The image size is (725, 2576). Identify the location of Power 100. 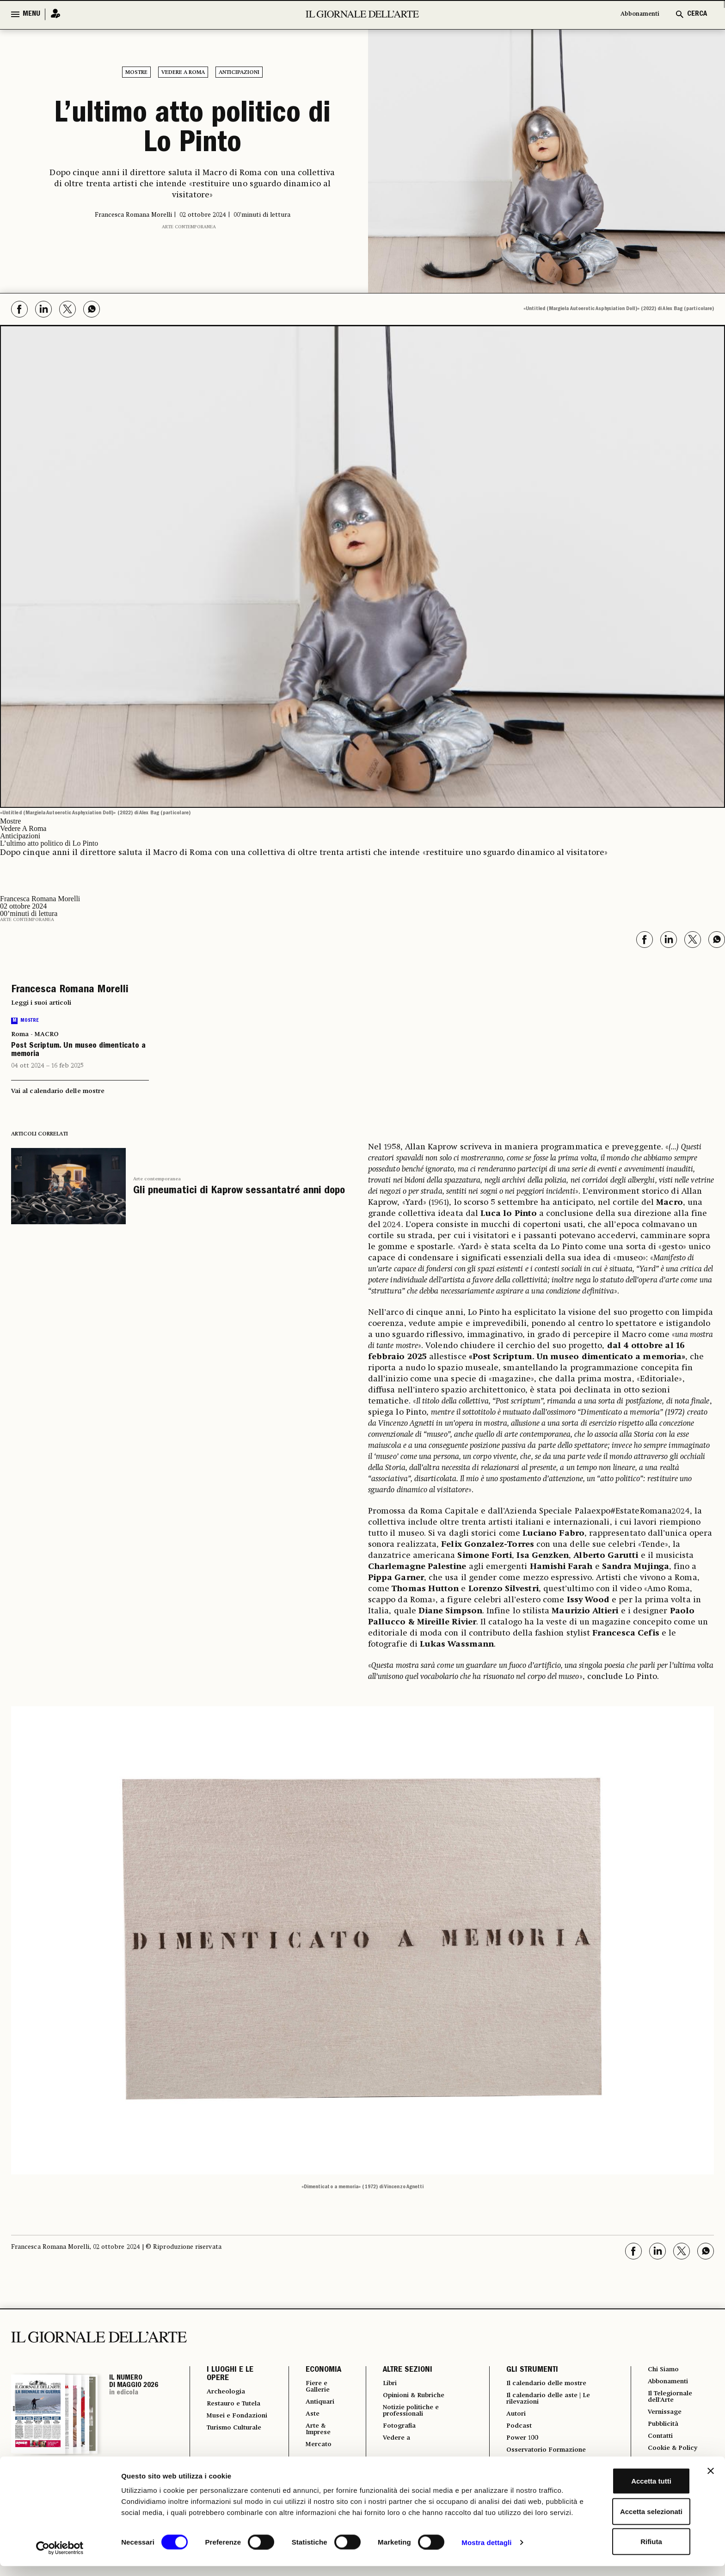
(518, 2443).